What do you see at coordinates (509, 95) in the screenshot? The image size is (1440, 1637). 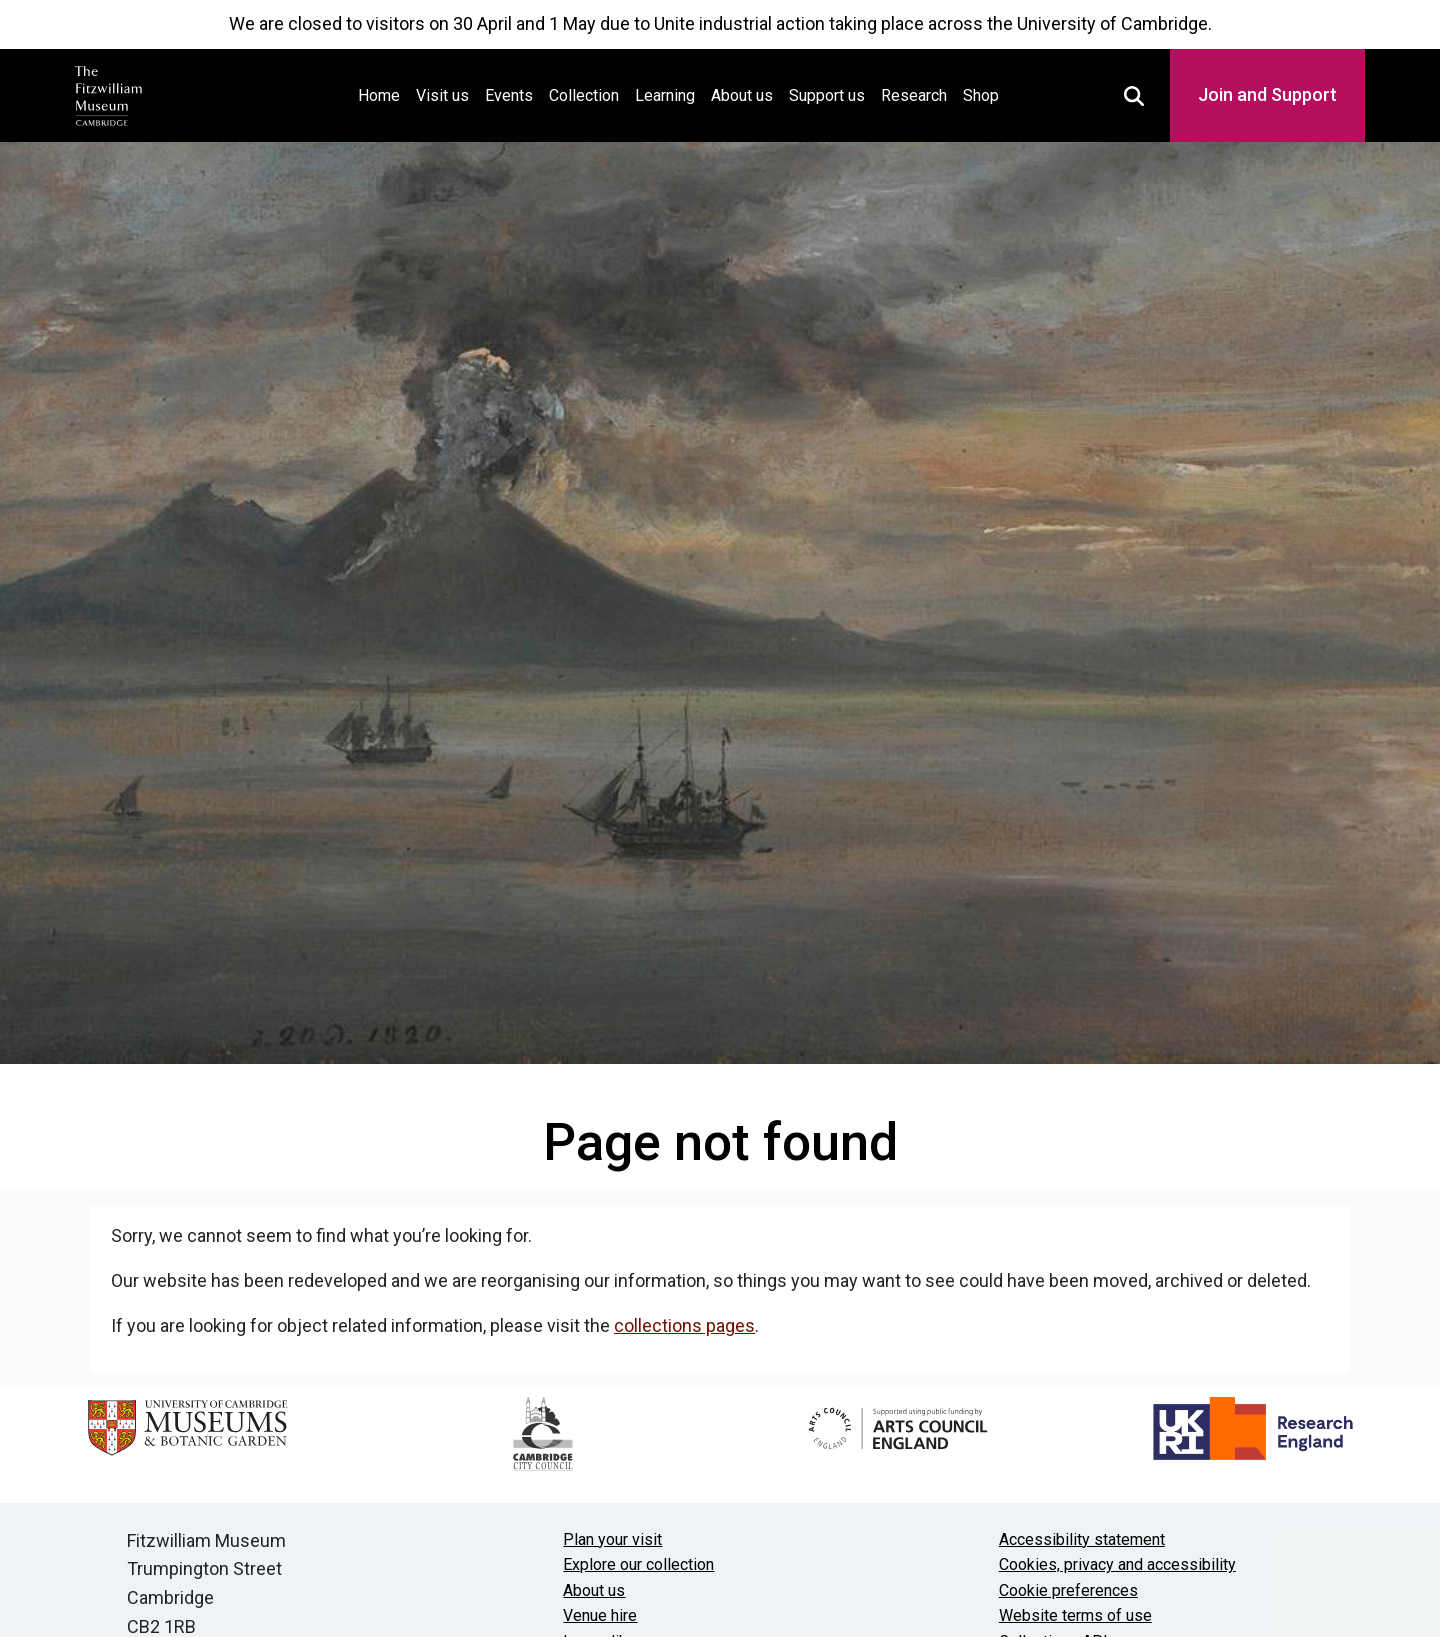 I see `Events` at bounding box center [509, 95].